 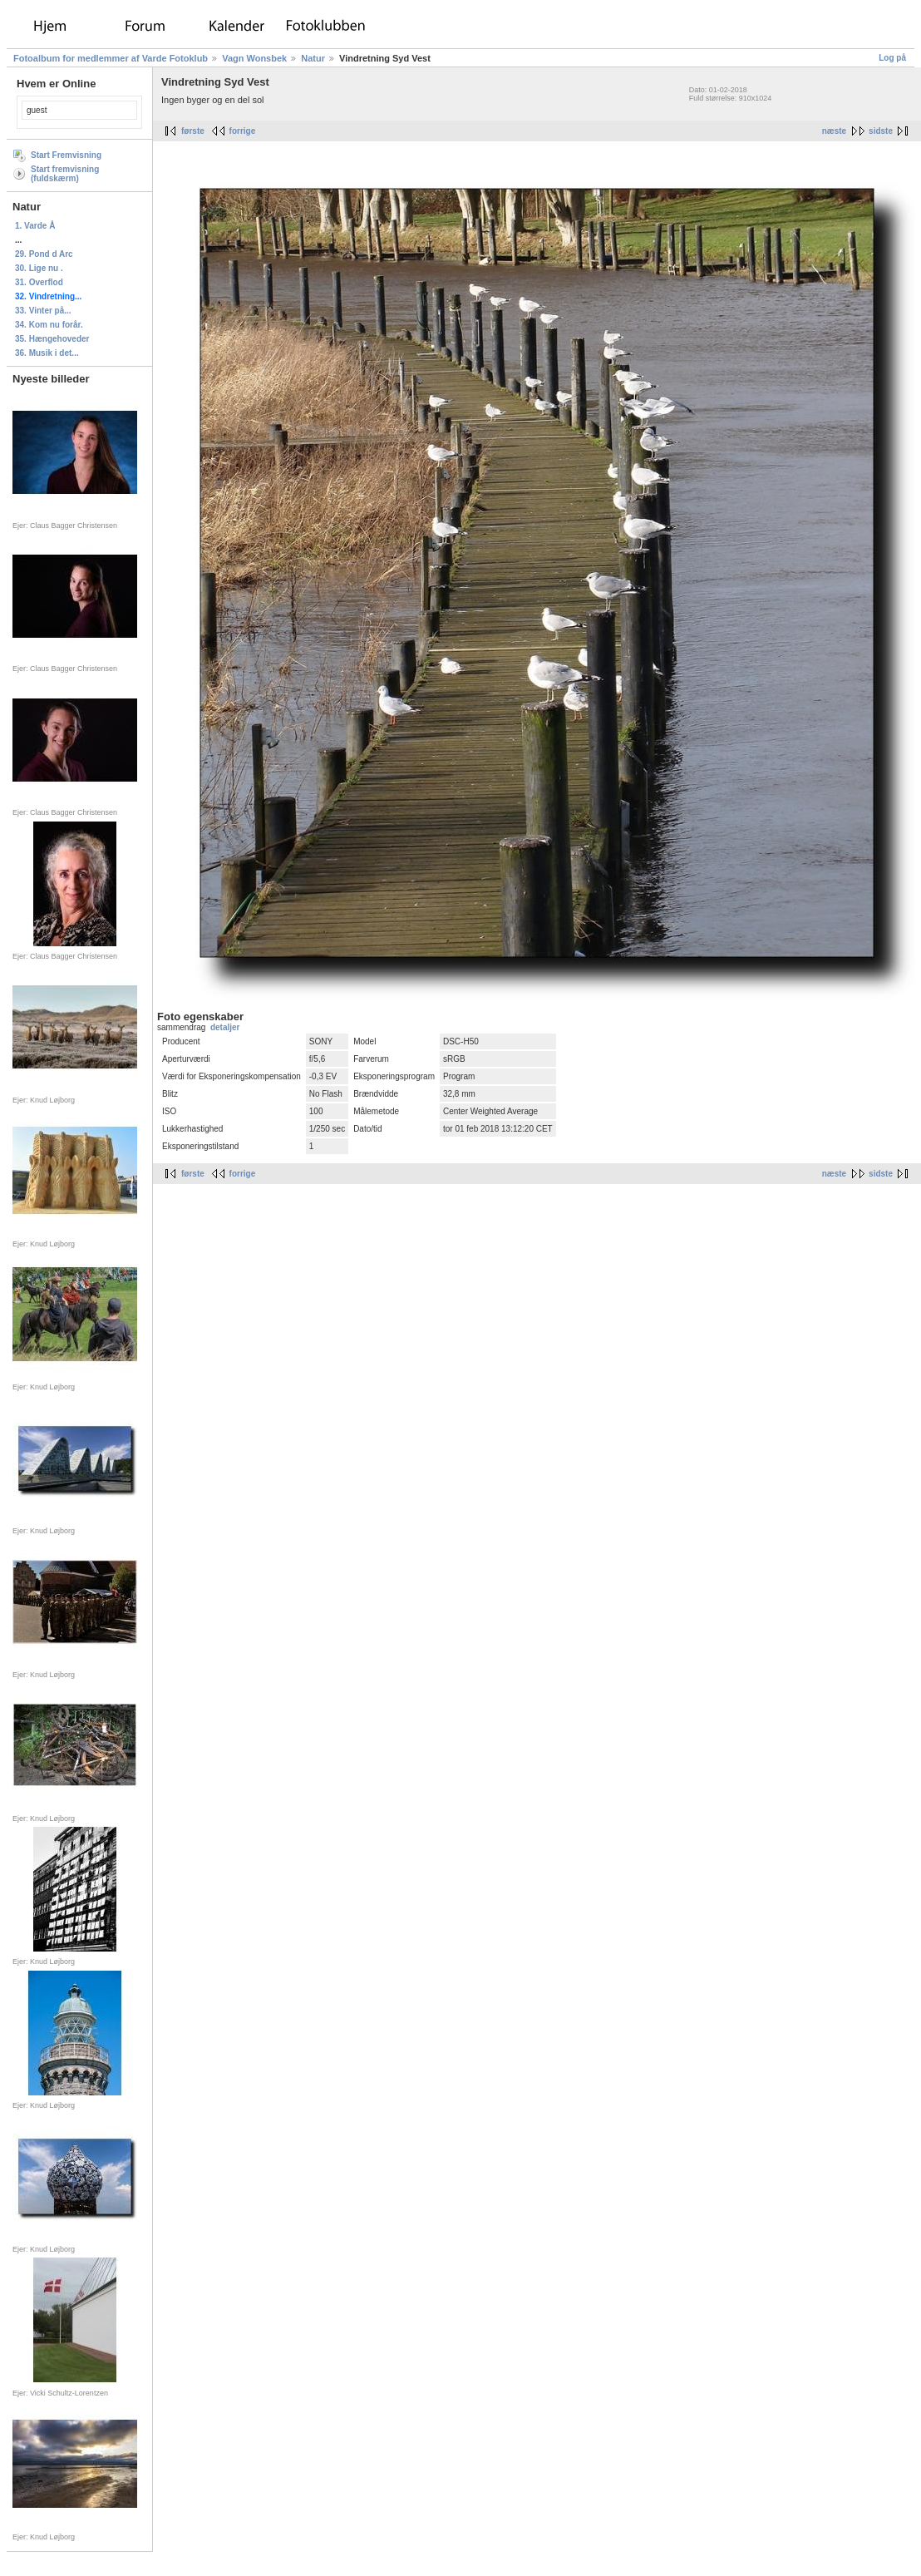 What do you see at coordinates (52, 338) in the screenshot?
I see `35. Hængehoveder` at bounding box center [52, 338].